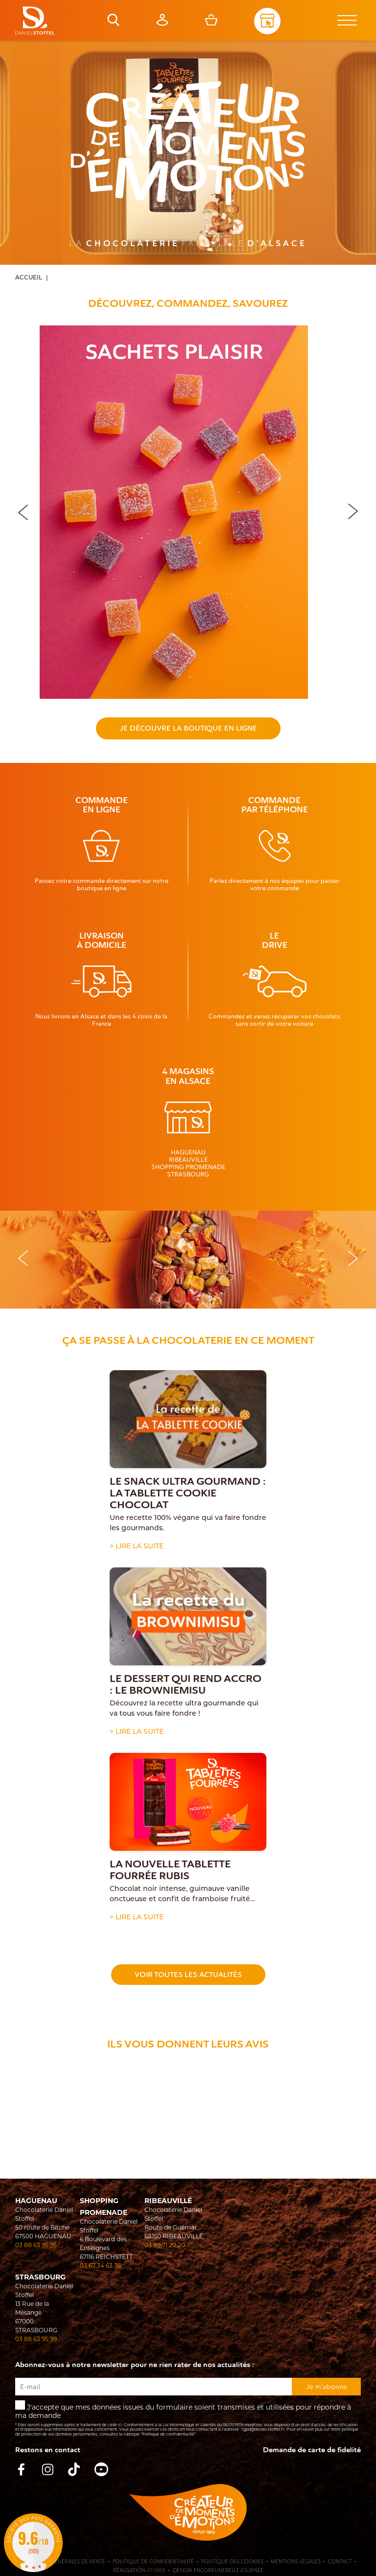  I want to click on J'accepte que mes données issues du formulaire soient transmises et utilisées pour répondre à ma demande, so click(188, 2419).